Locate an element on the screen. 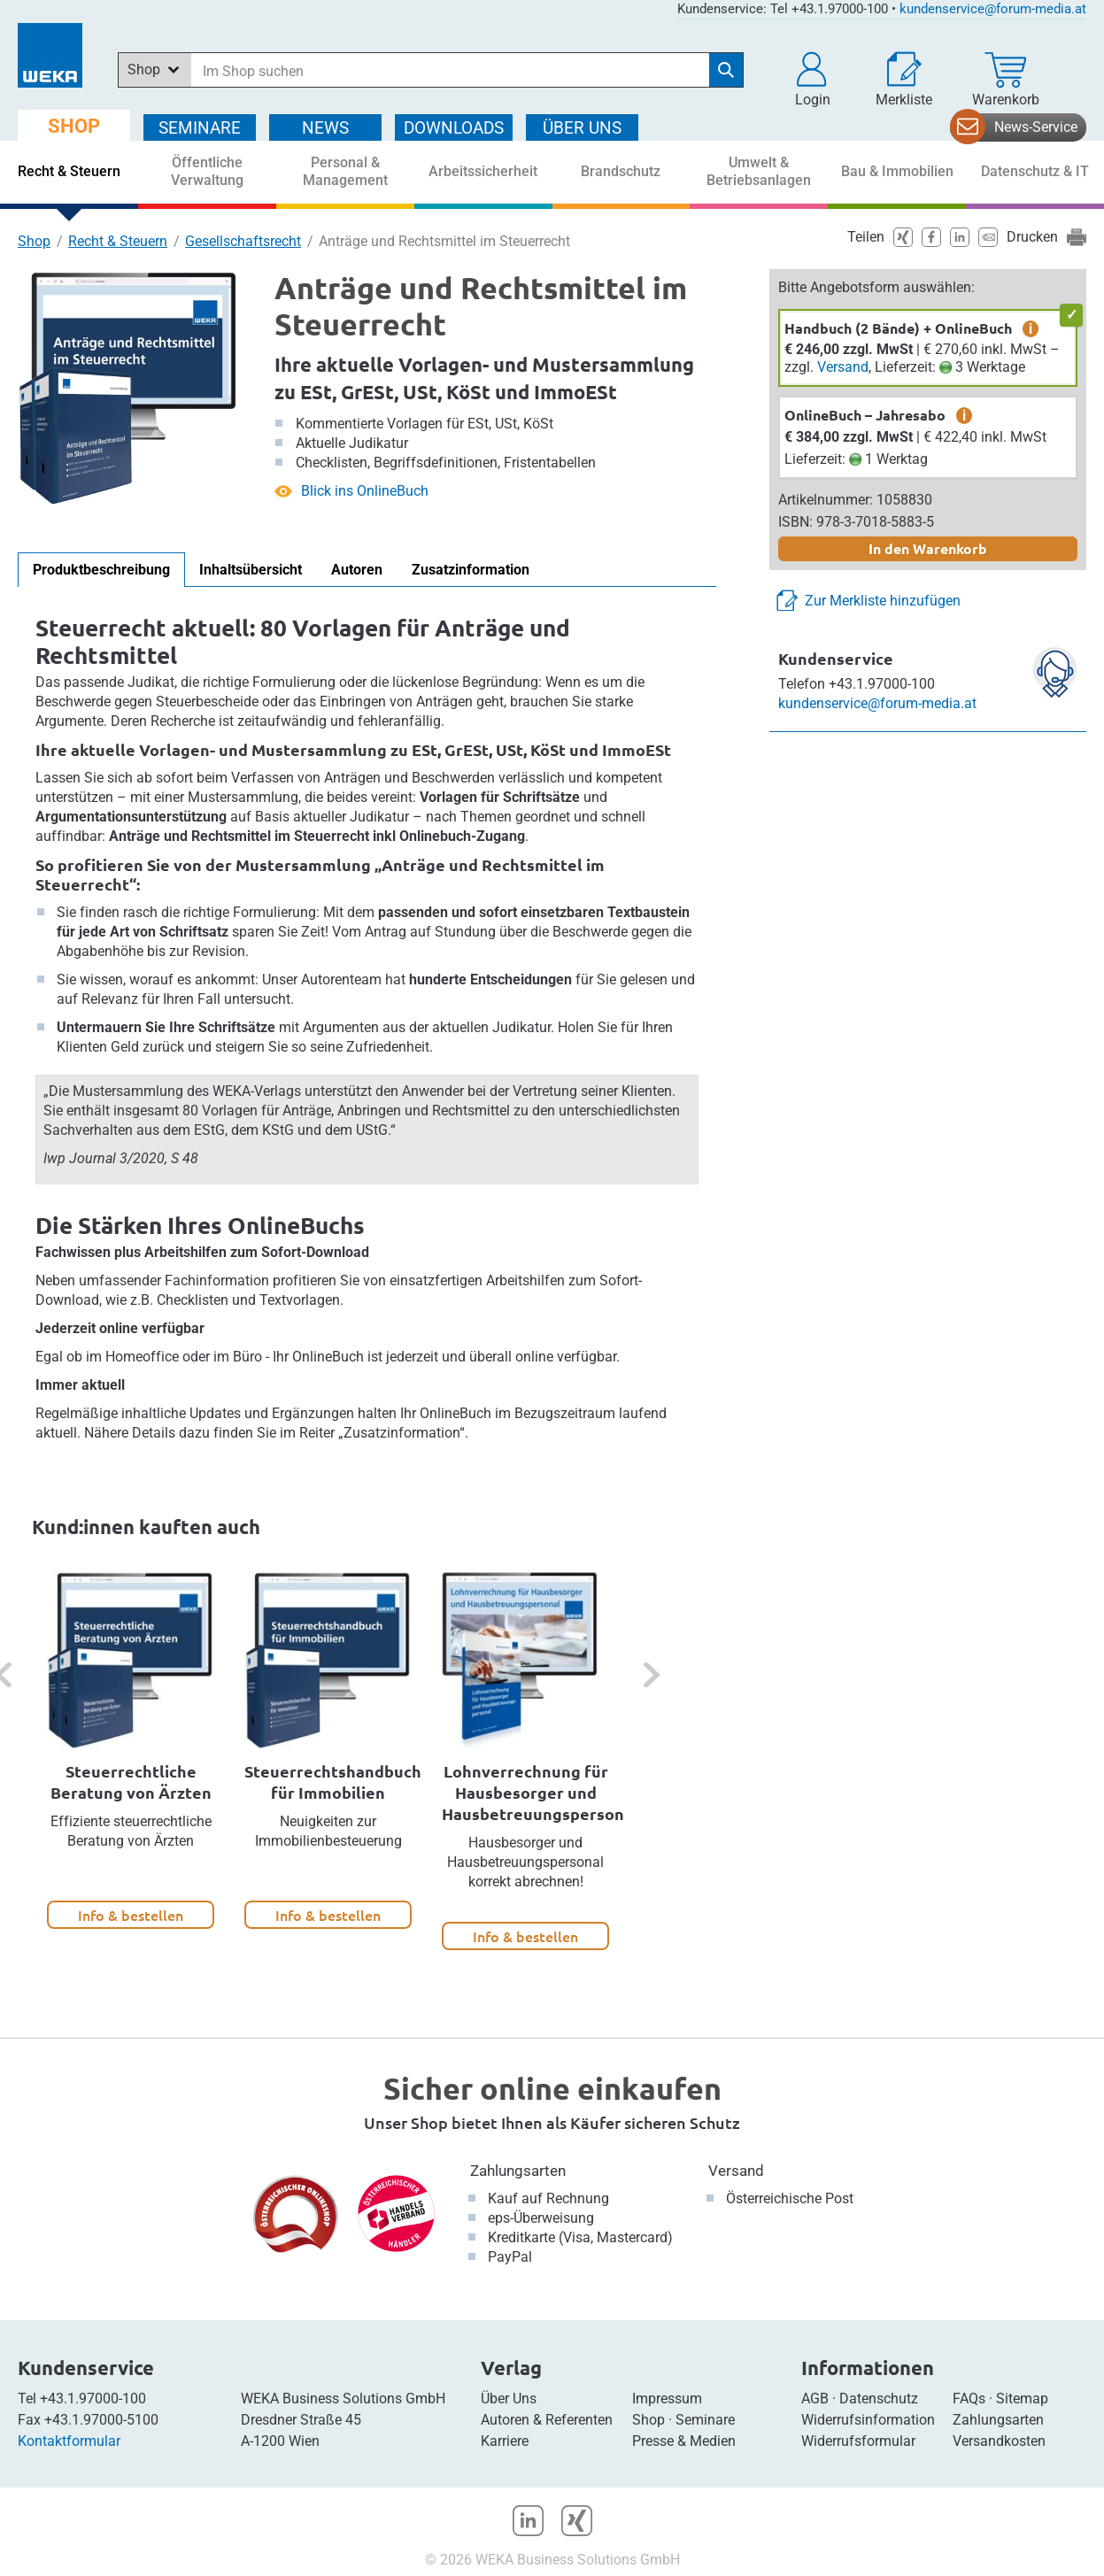  Presse & Medien is located at coordinates (684, 2441).